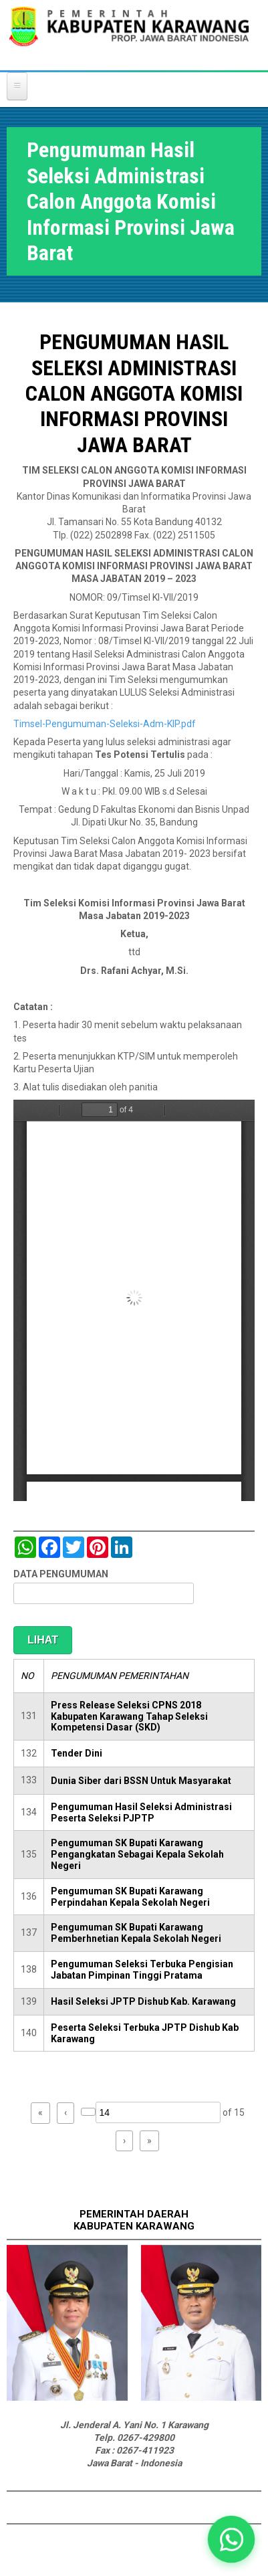 This screenshot has height=2576, width=268. I want to click on Press Release Seleksi CPNS 2018 Kabupaten Karawang Tahap Seleksi Kompetensi Dasar (SKD), so click(129, 1716).